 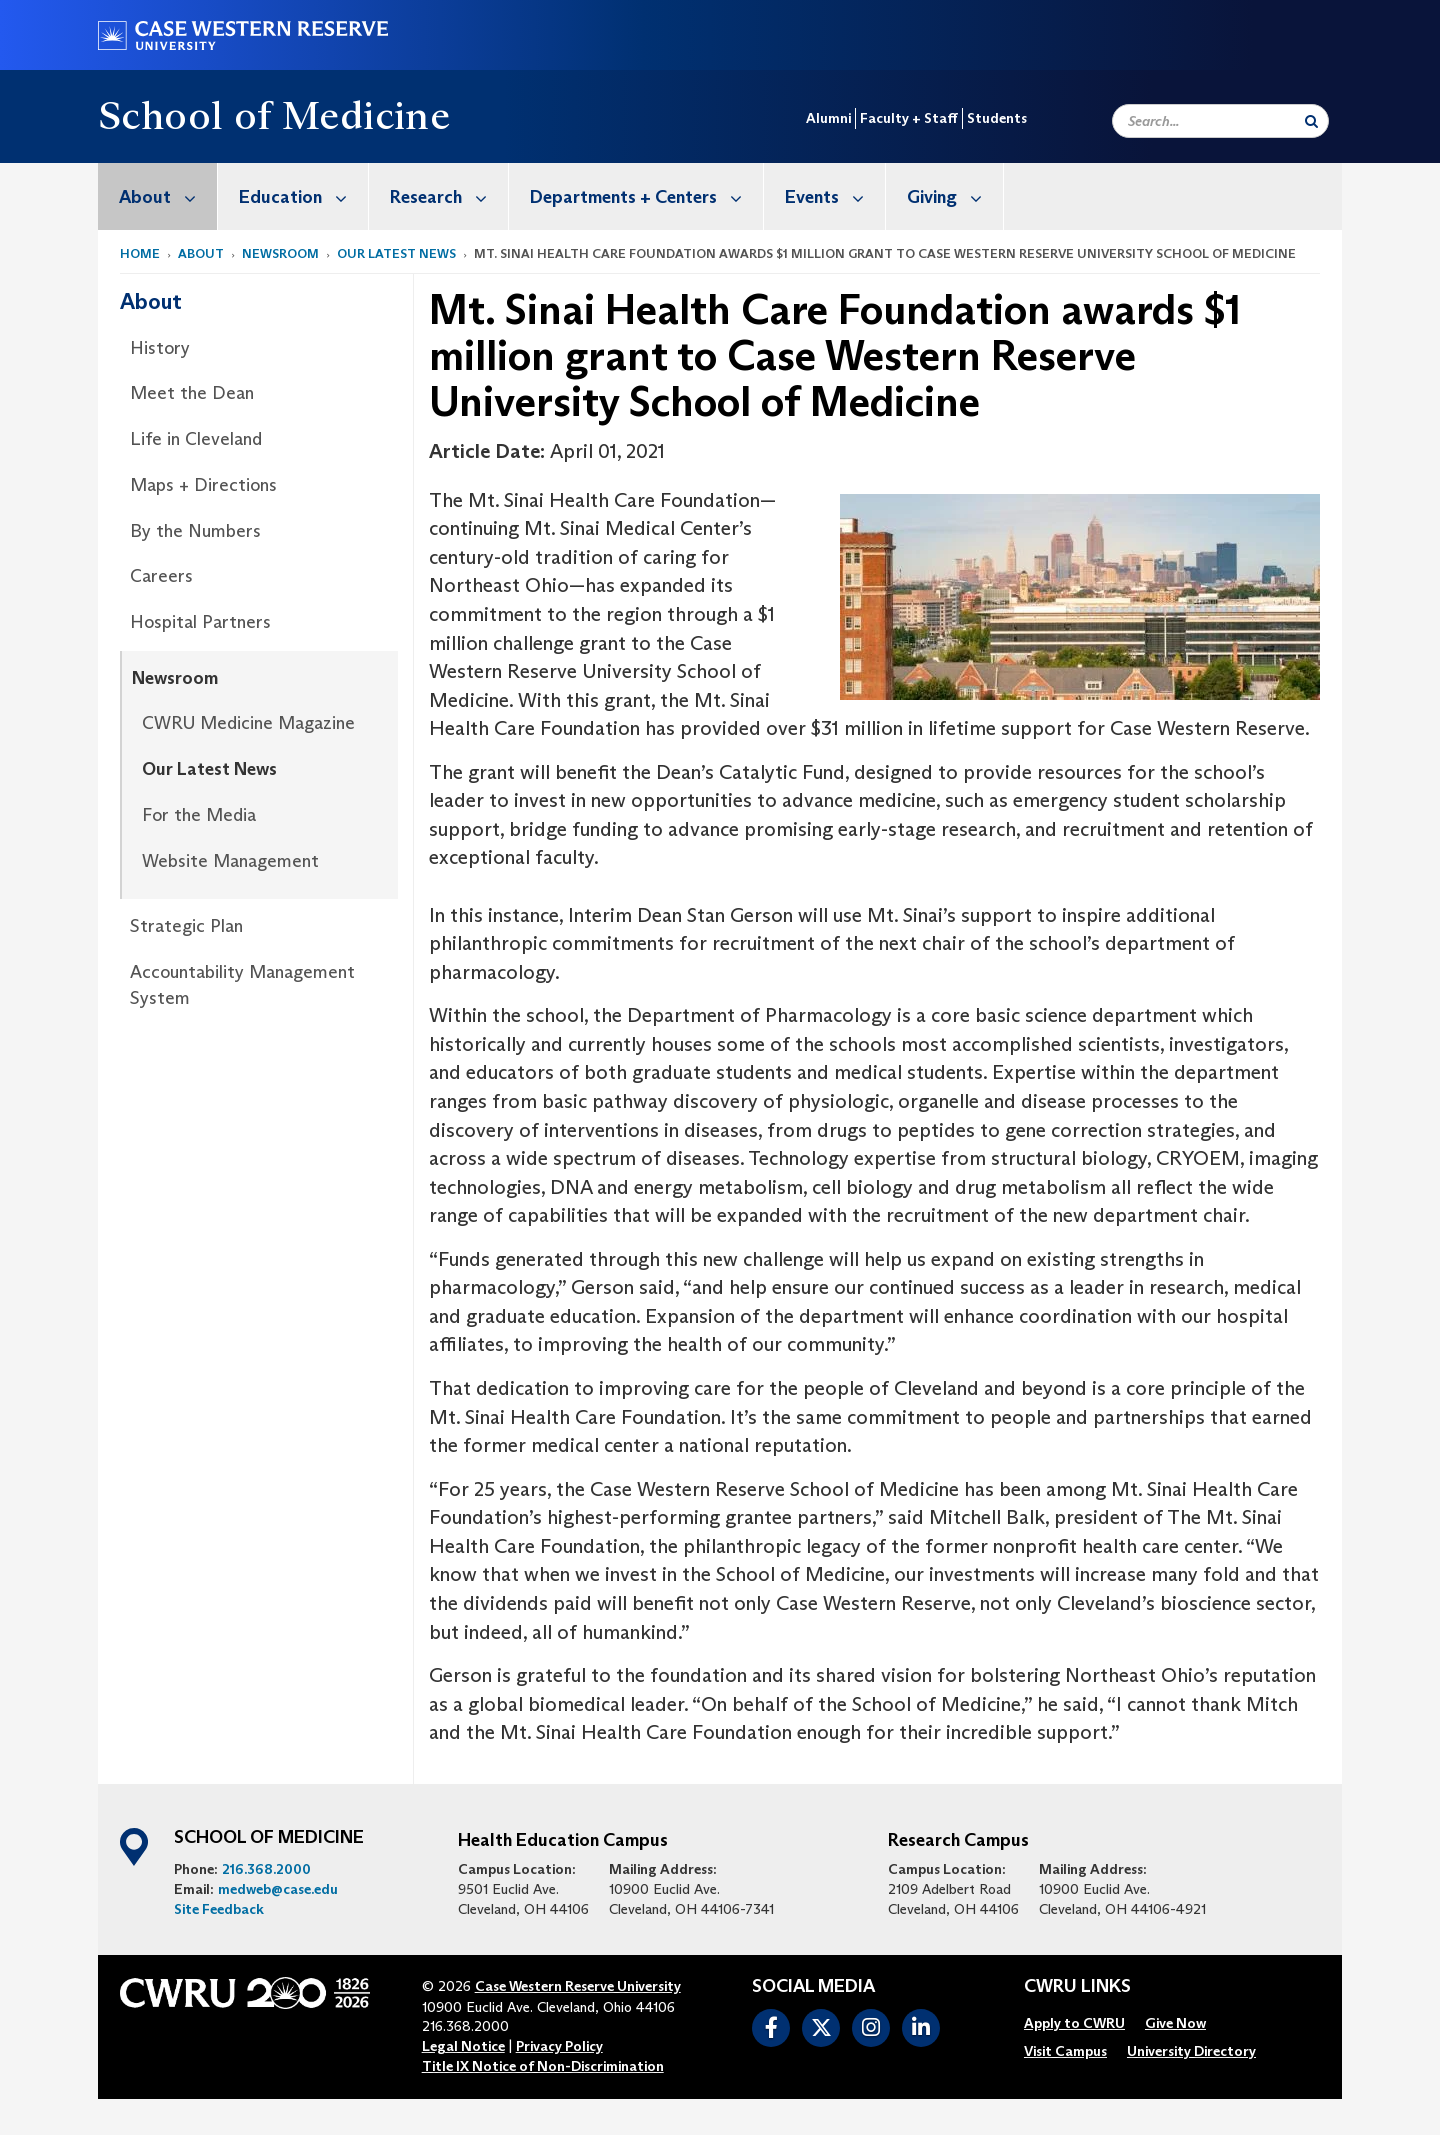 What do you see at coordinates (160, 348) in the screenshot?
I see `History` at bounding box center [160, 348].